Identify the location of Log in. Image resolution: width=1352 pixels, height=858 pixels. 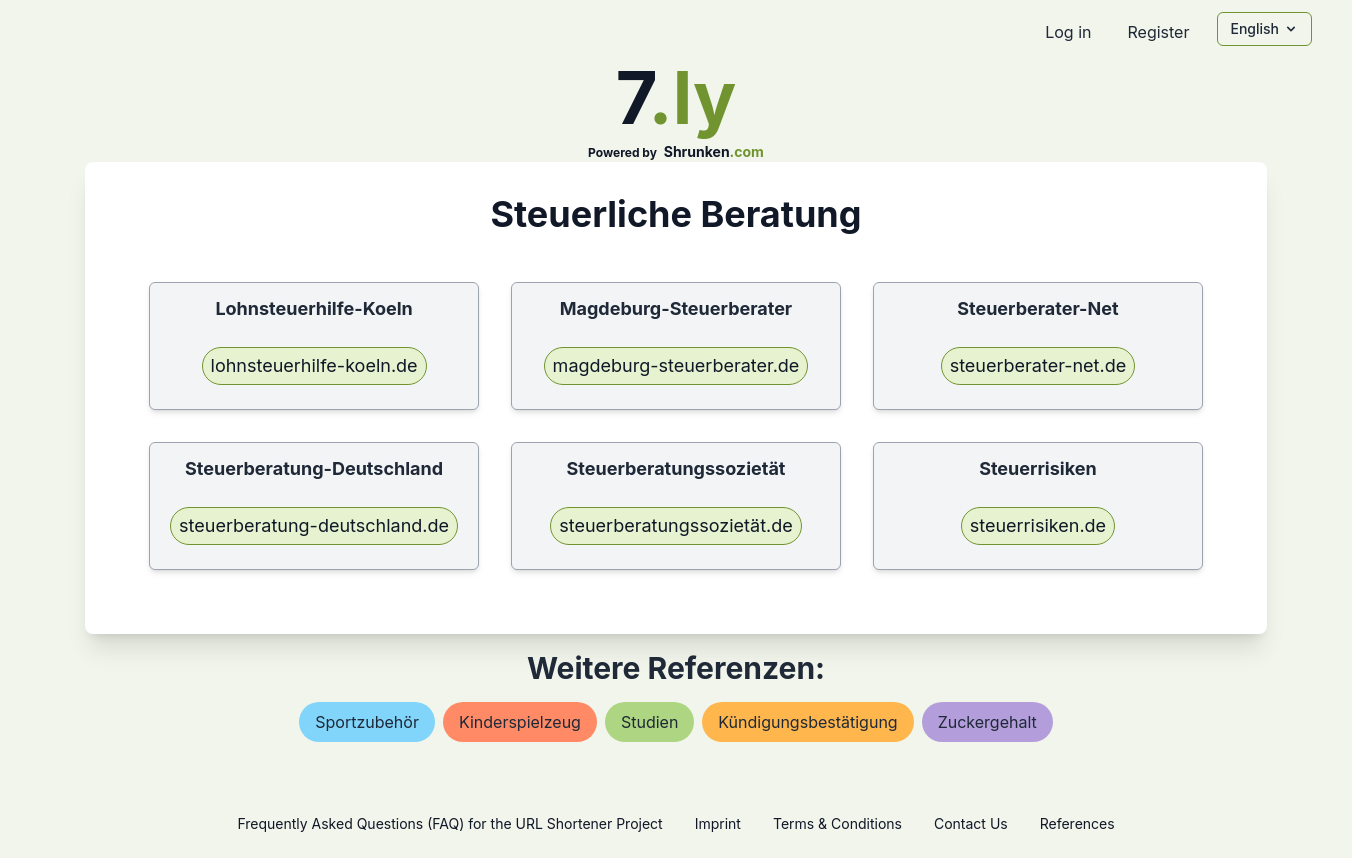
(1068, 32).